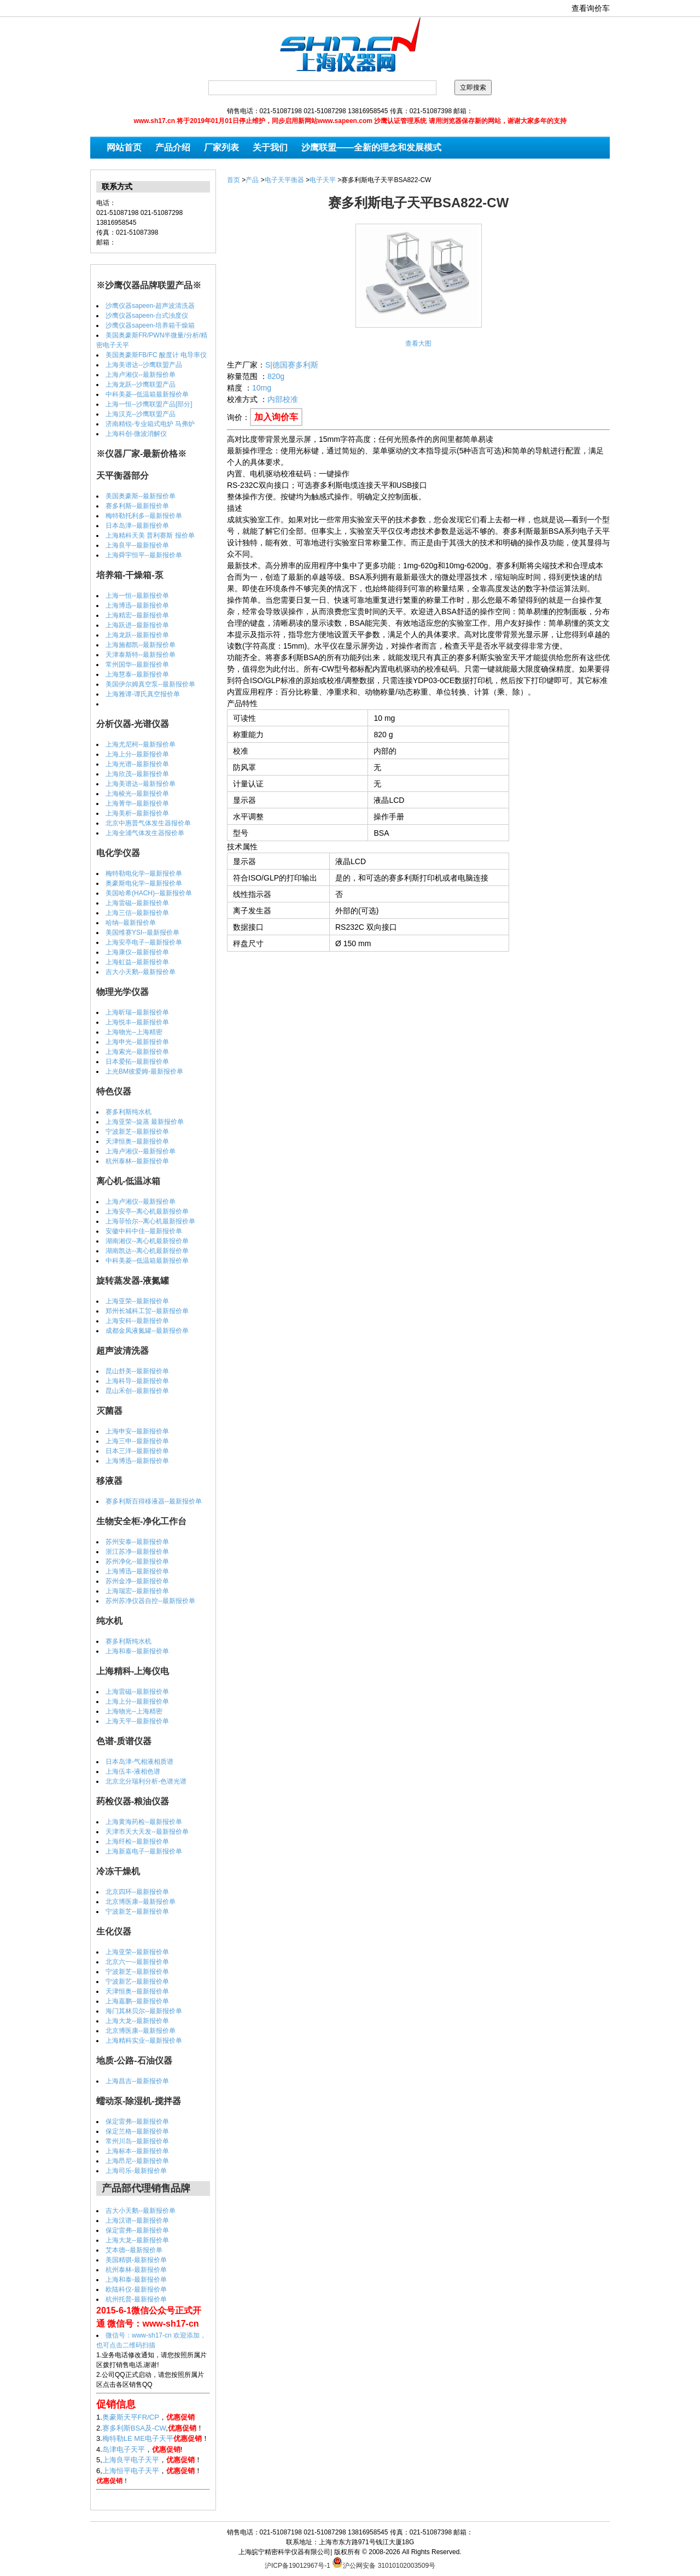 This screenshot has width=700, height=2576. Describe the element at coordinates (137, 664) in the screenshot. I see `常州国华--最新报价单` at that location.